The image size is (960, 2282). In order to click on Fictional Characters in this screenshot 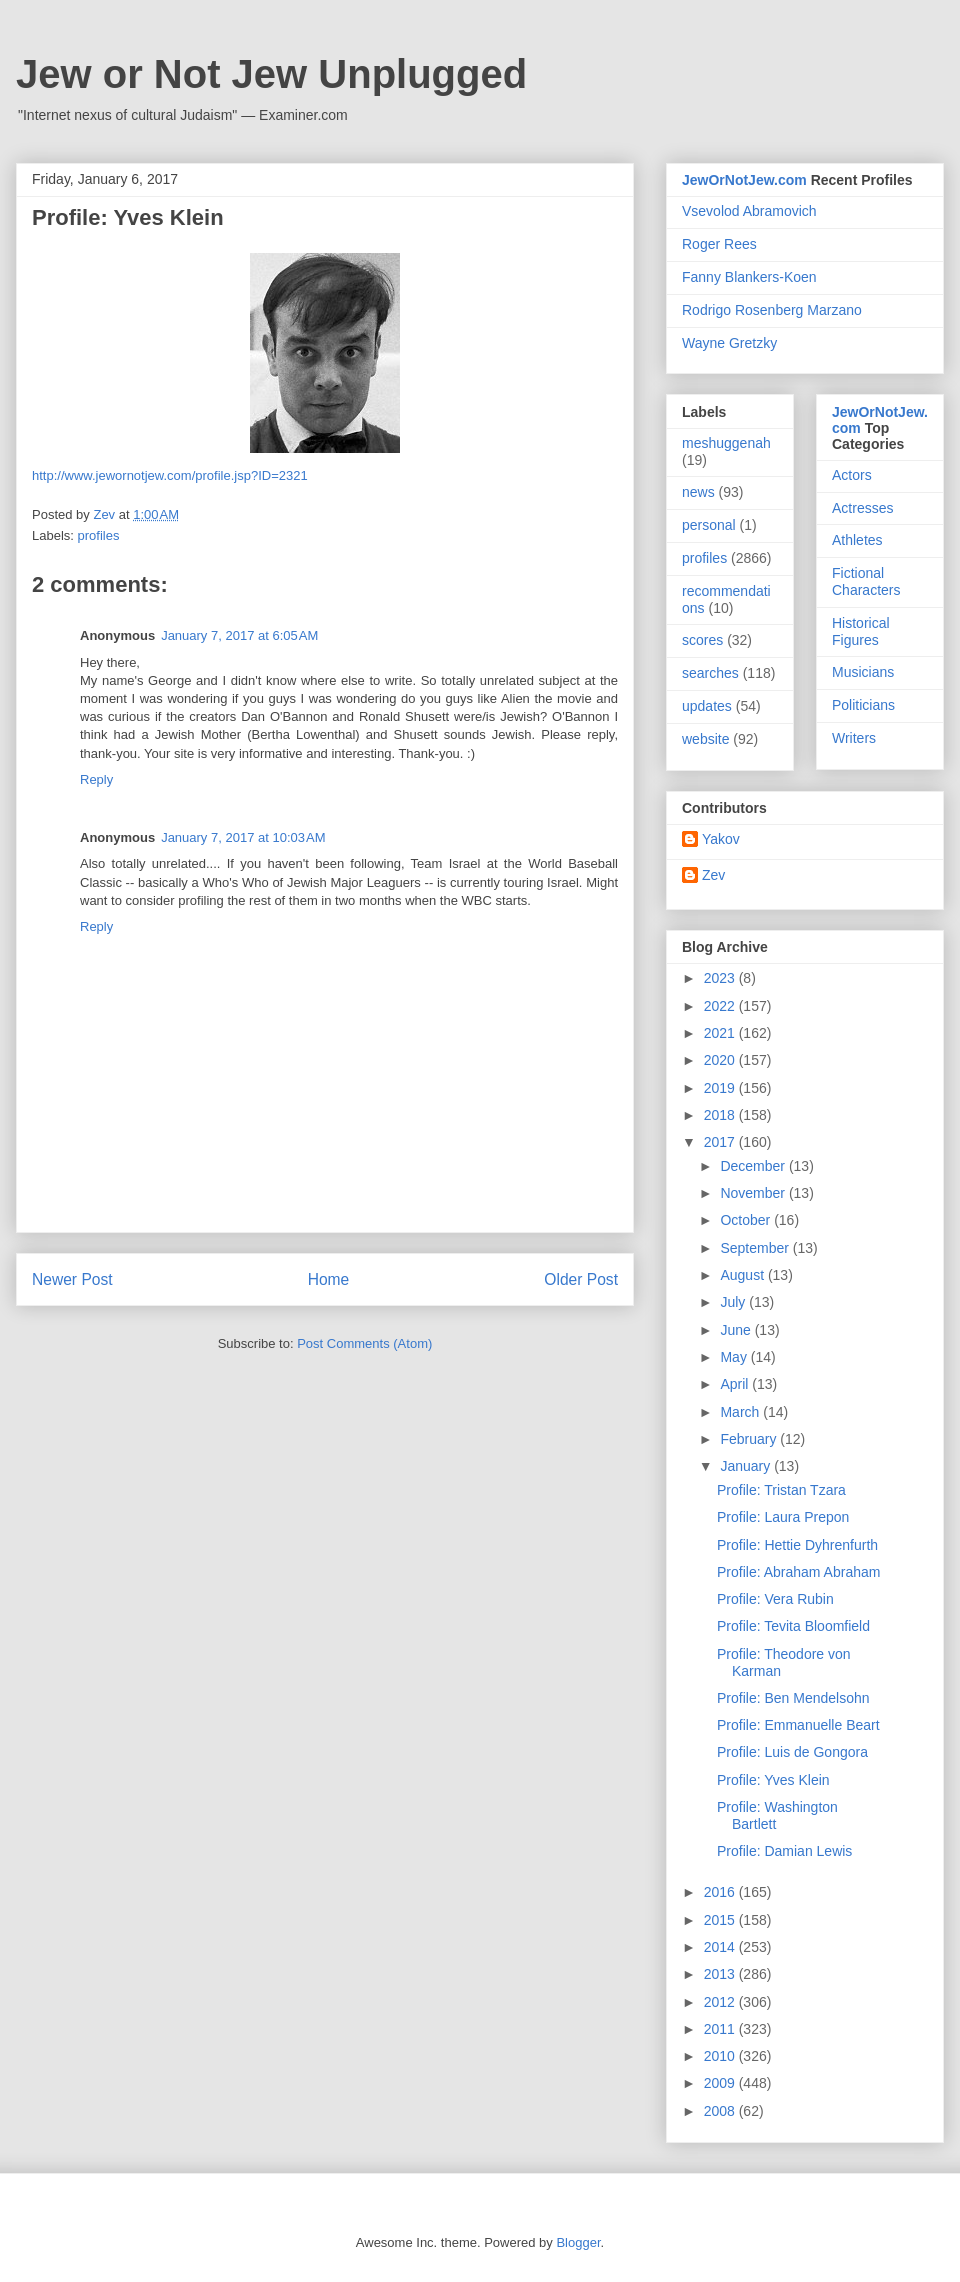, I will do `click(866, 581)`.